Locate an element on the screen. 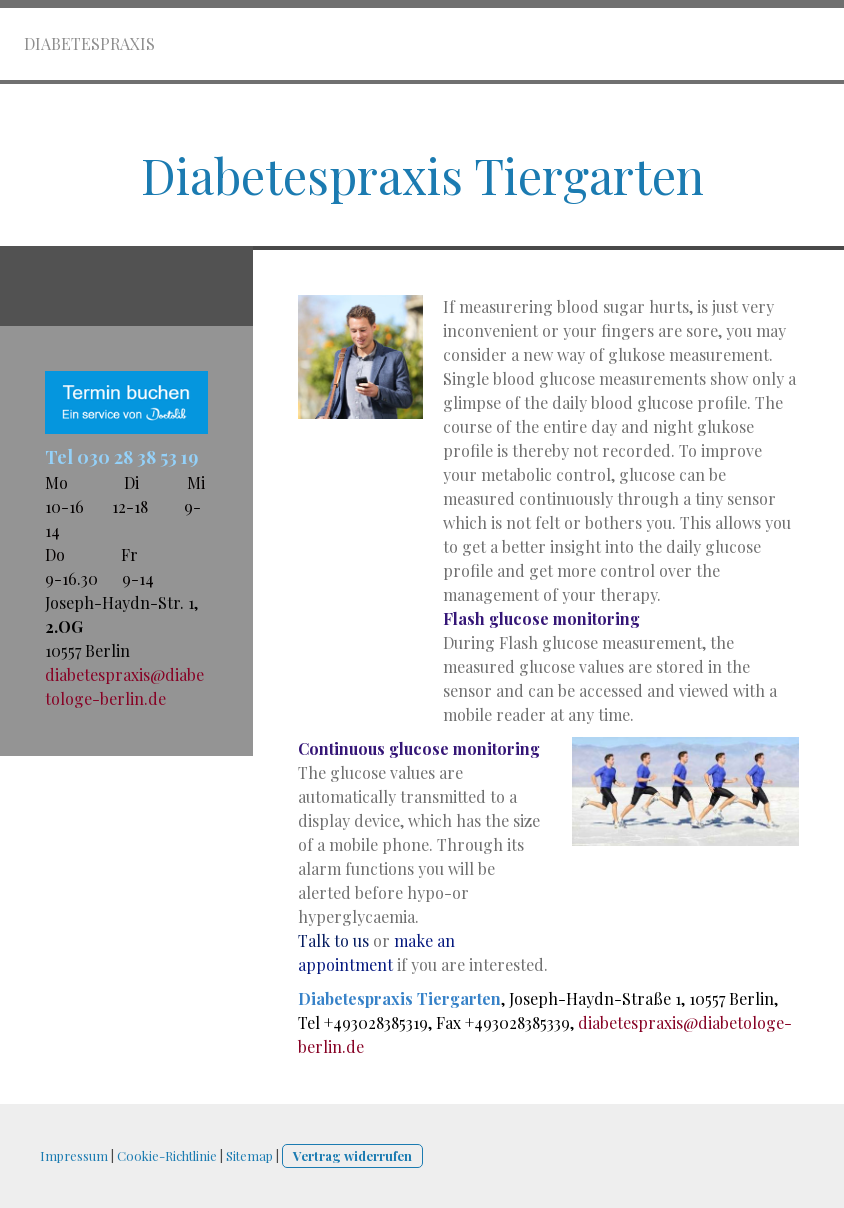 This screenshot has height=1208, width=844. Impressum is located at coordinates (74, 1155).